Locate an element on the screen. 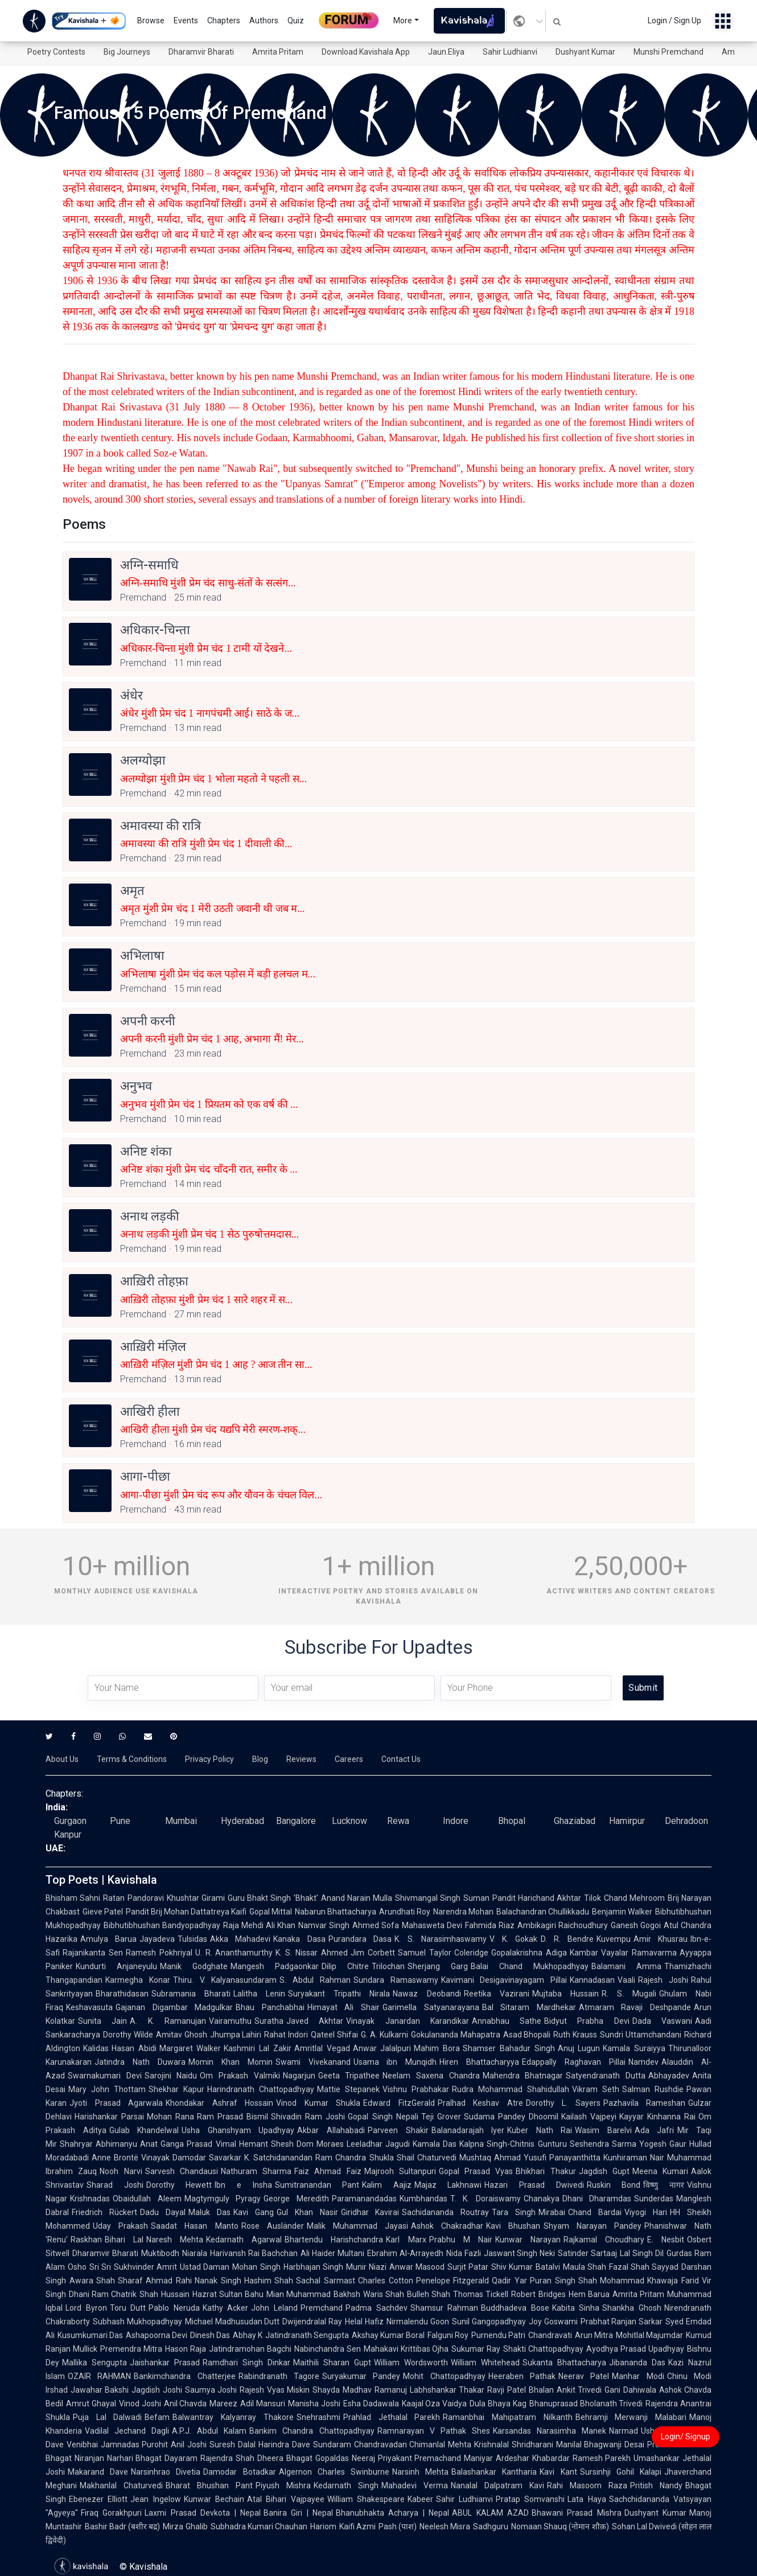  Vairamuthu is located at coordinates (230, 2021).